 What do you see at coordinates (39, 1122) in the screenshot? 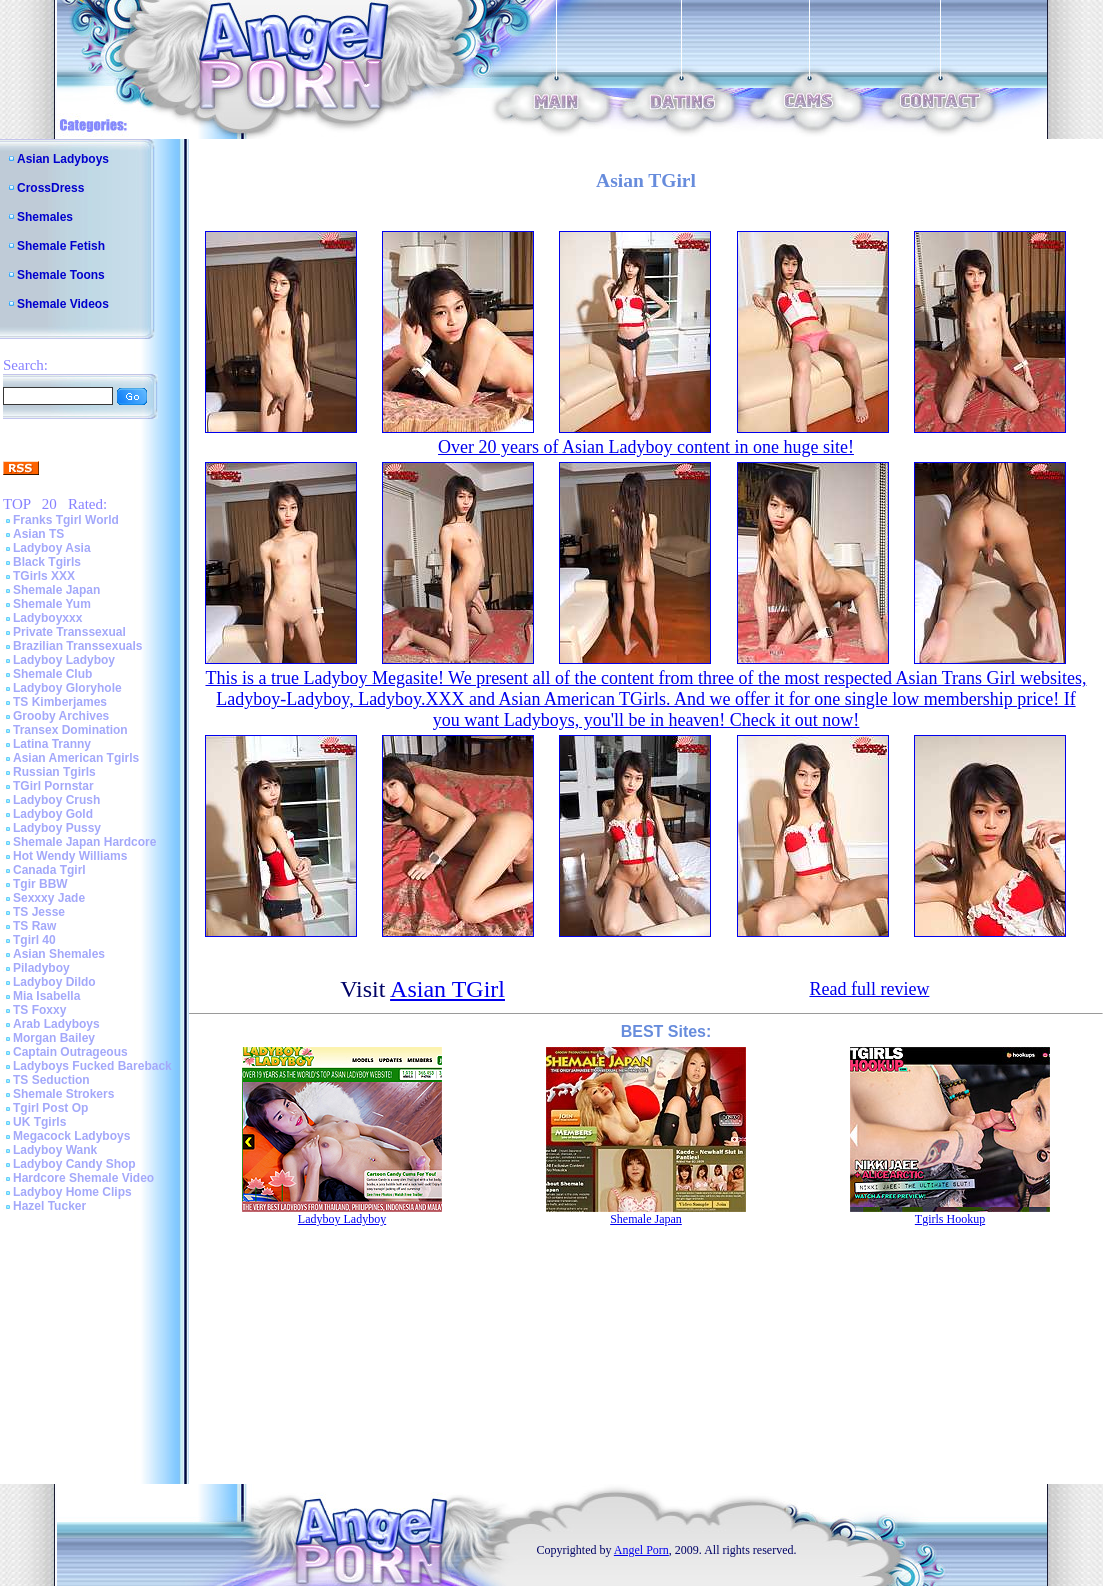
I see `UK Tgirls` at bounding box center [39, 1122].